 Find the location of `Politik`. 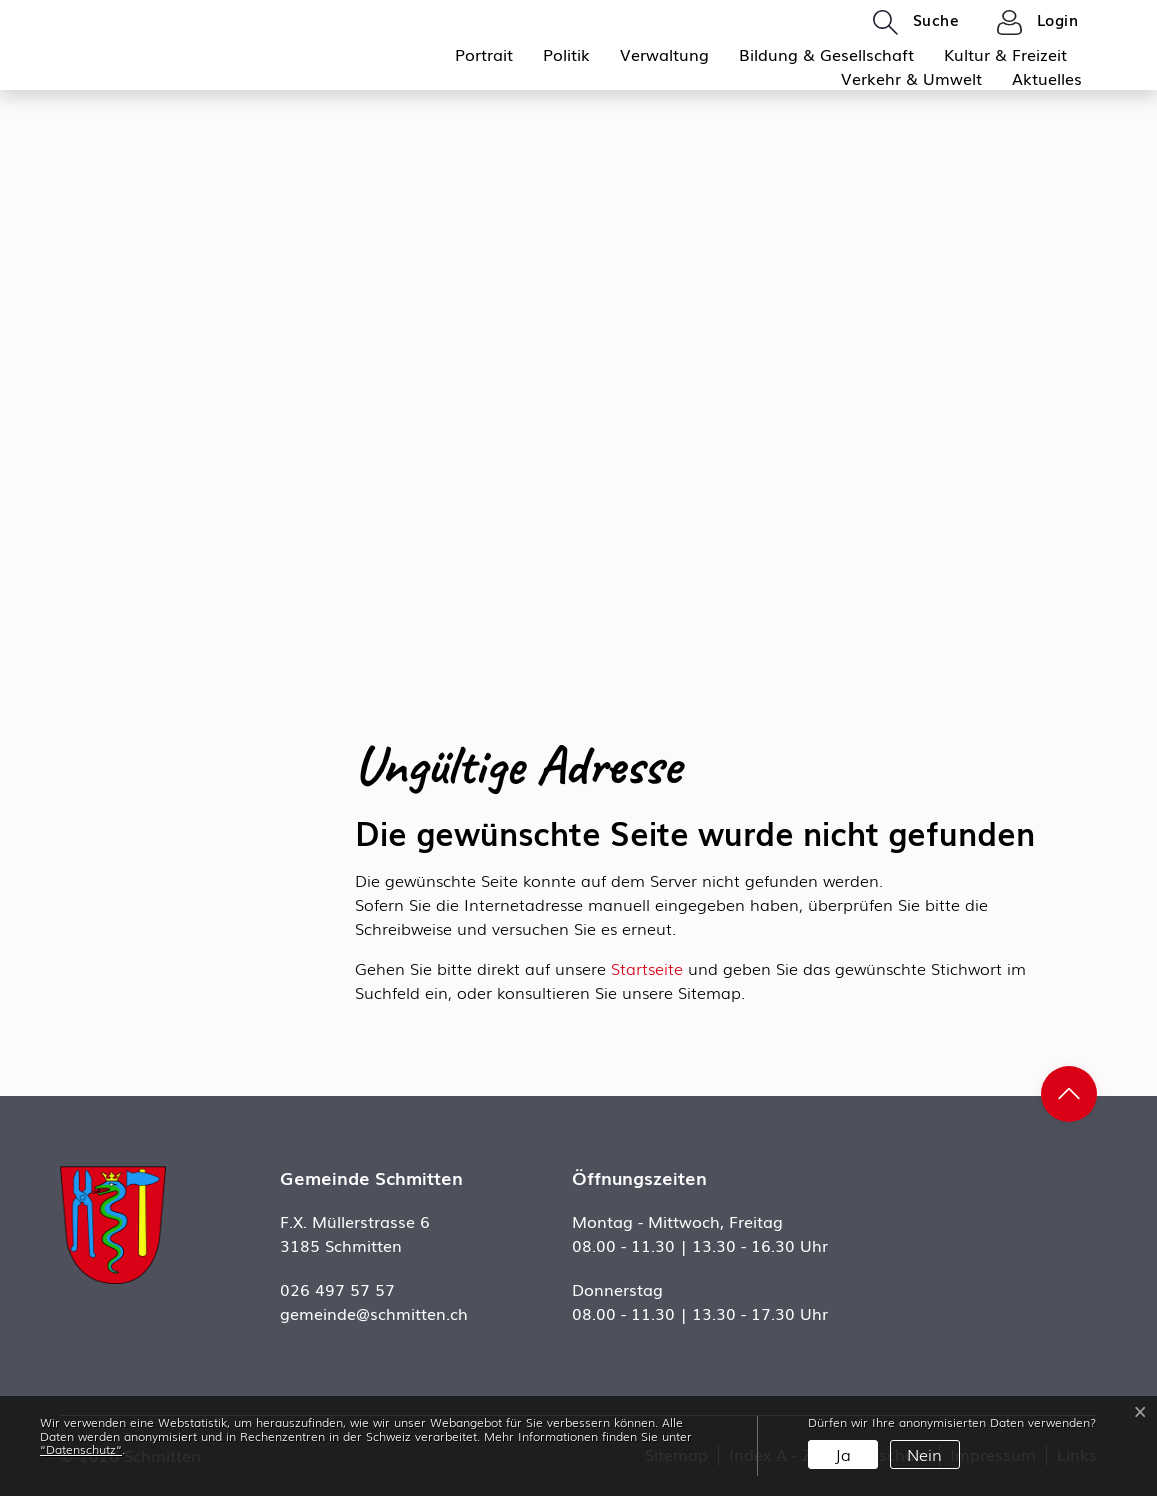

Politik is located at coordinates (566, 54).